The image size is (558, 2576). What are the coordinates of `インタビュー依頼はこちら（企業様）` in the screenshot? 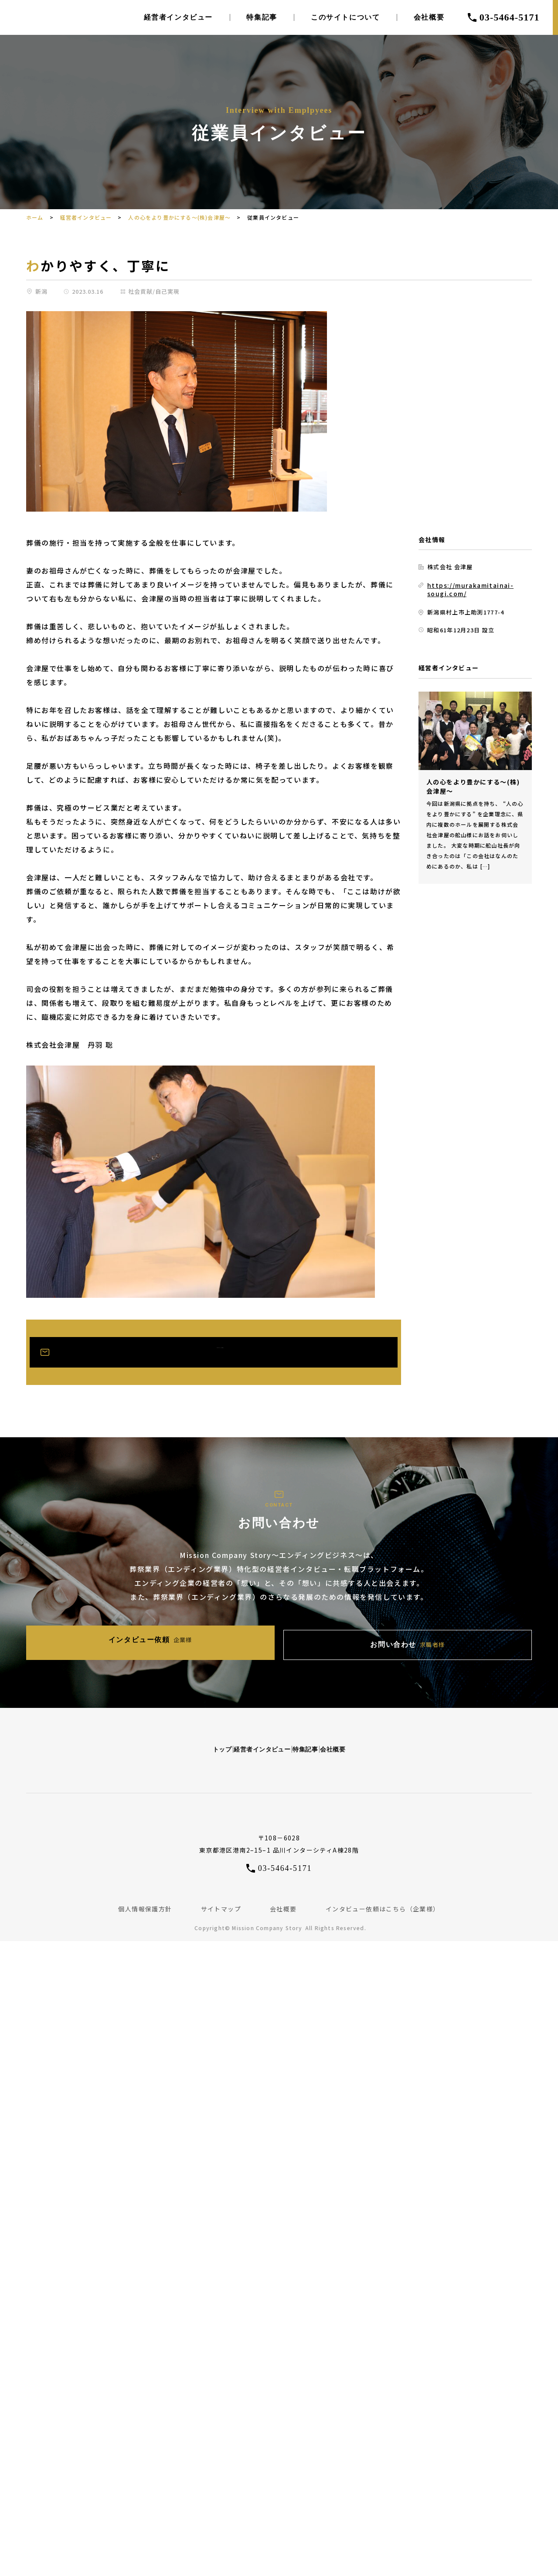 It's located at (383, 1900).